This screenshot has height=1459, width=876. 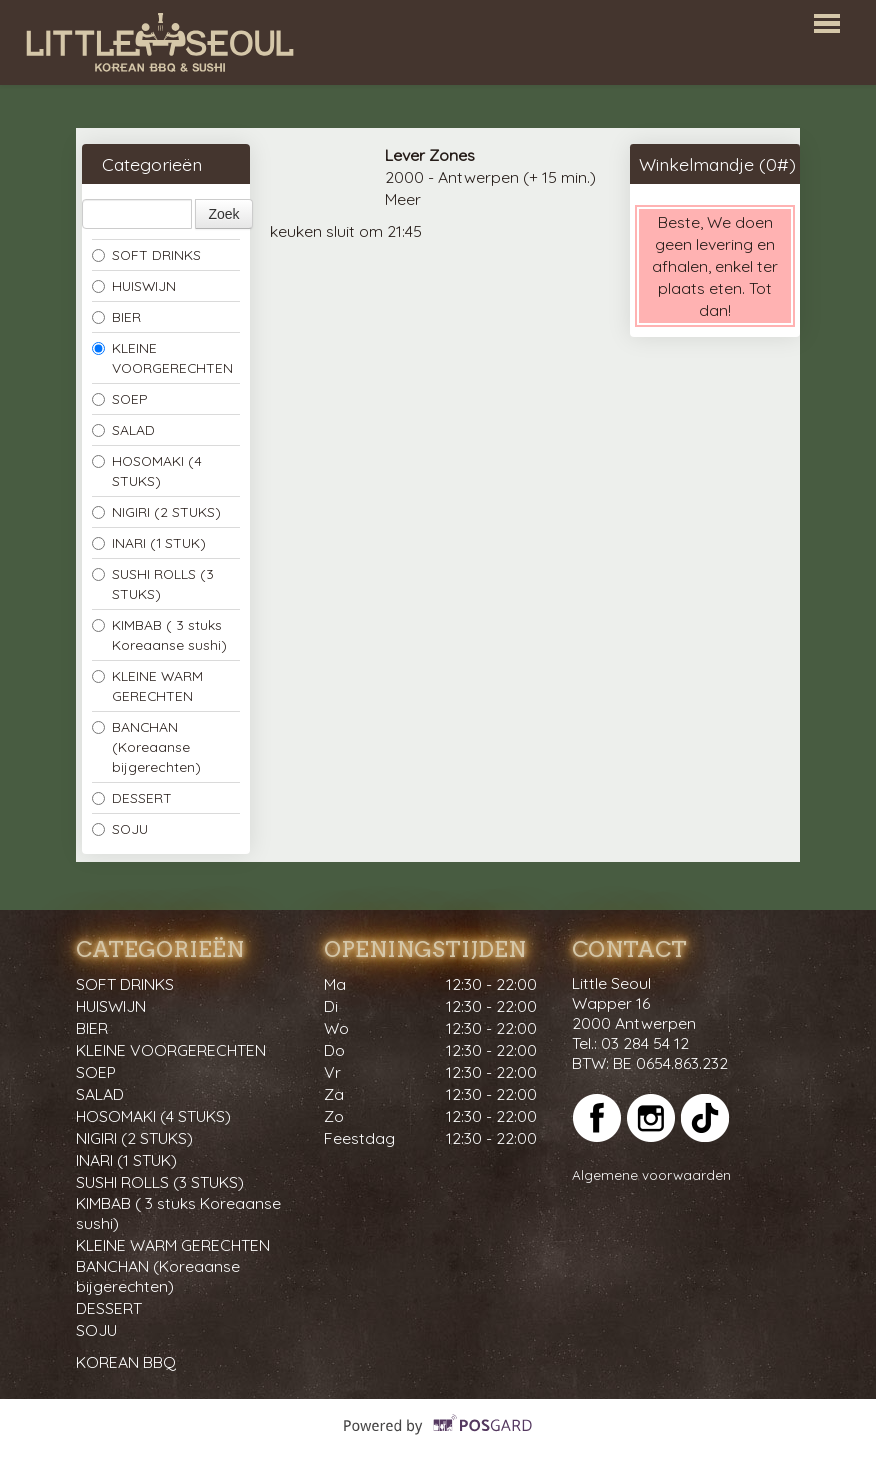 I want to click on DESSERT, so click(x=132, y=797).